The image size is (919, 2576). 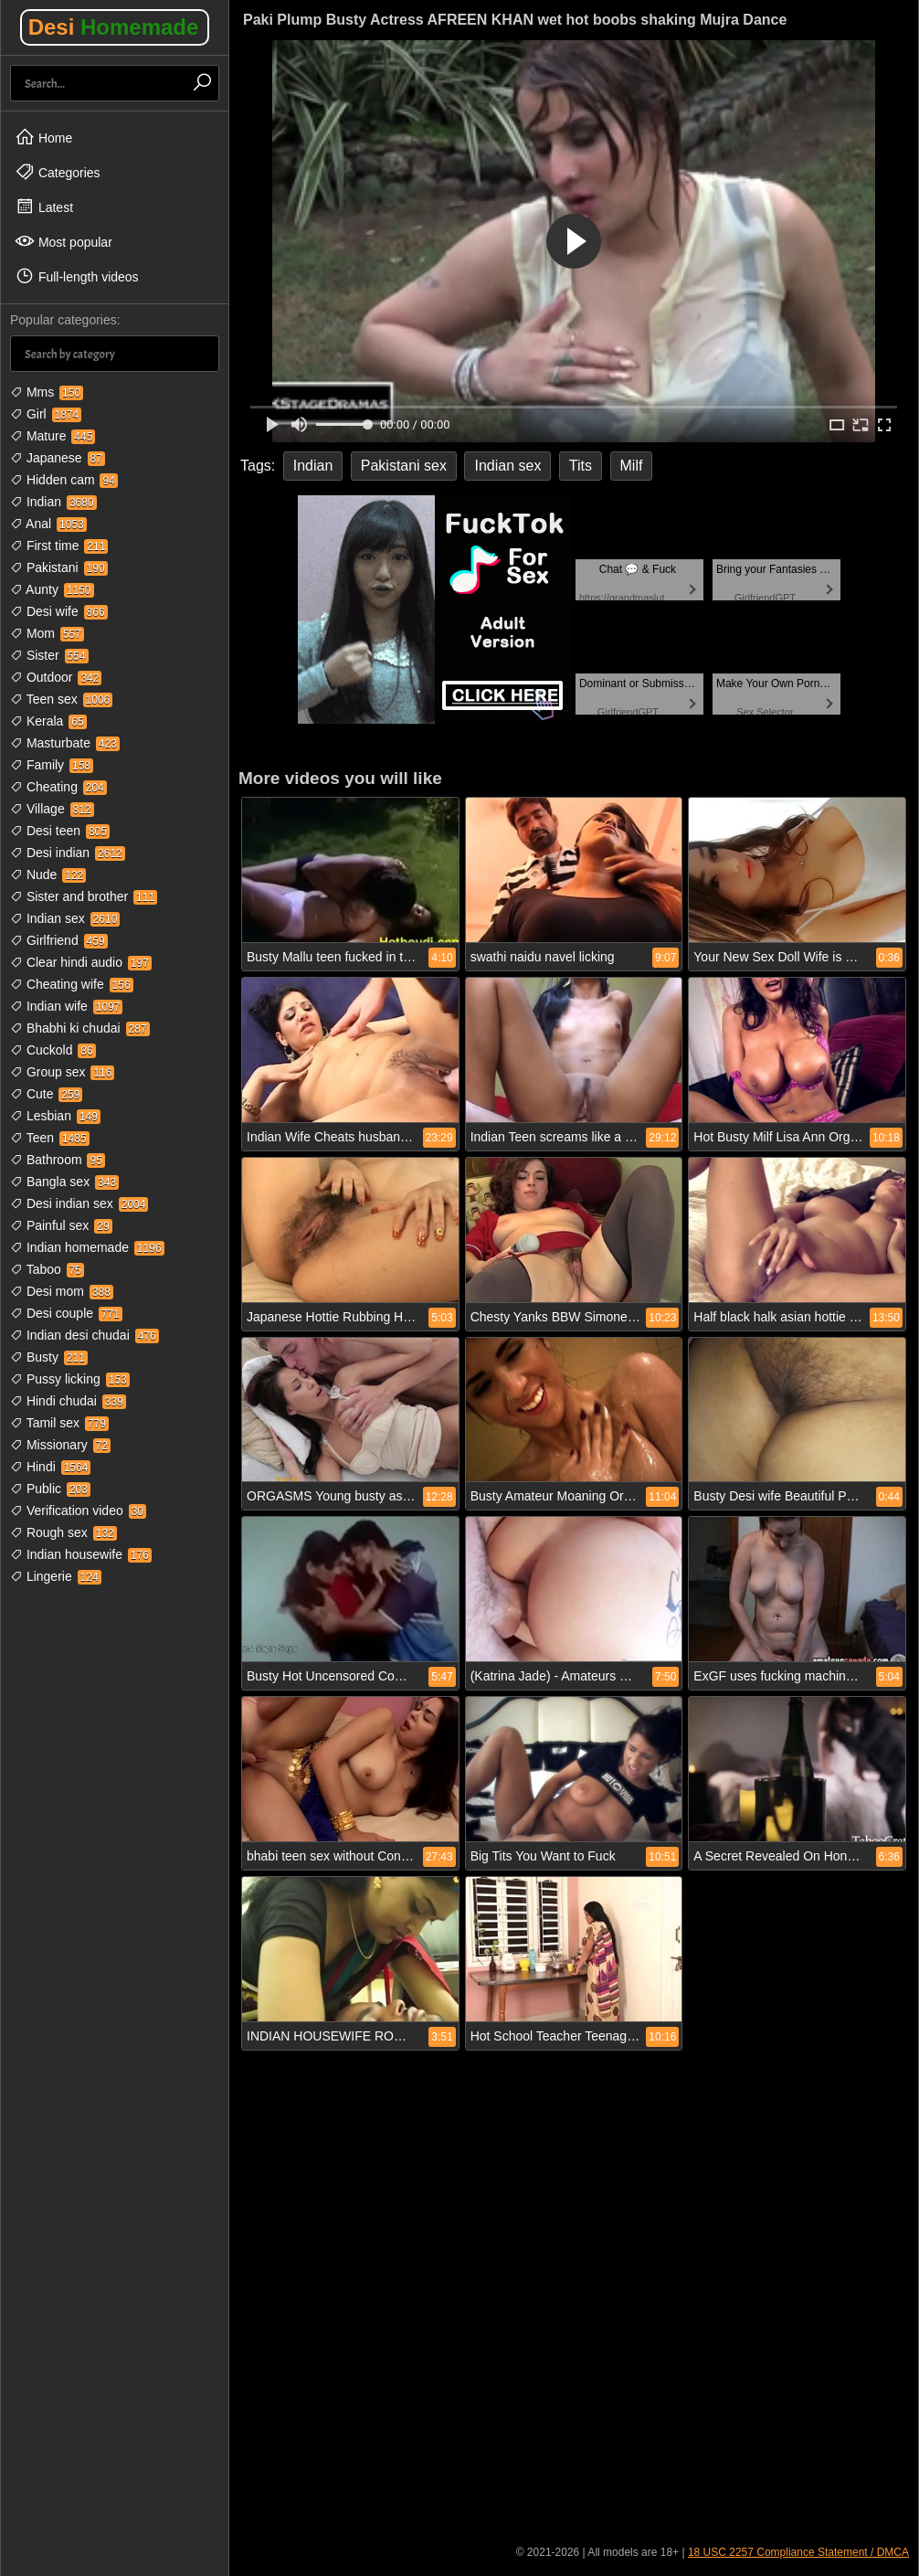 What do you see at coordinates (48, 874) in the screenshot?
I see `Nude` at bounding box center [48, 874].